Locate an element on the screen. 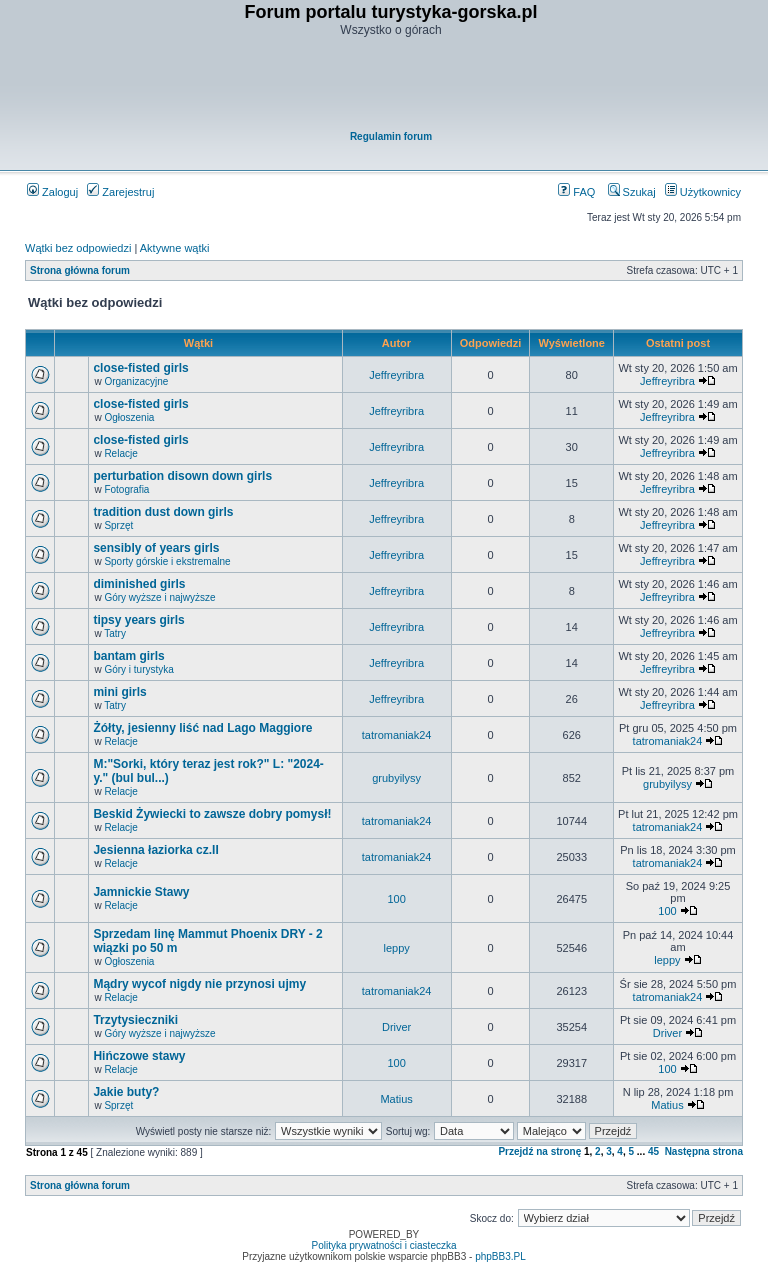 Image resolution: width=768 pixels, height=1262 pixels. bantam girls is located at coordinates (128, 656).